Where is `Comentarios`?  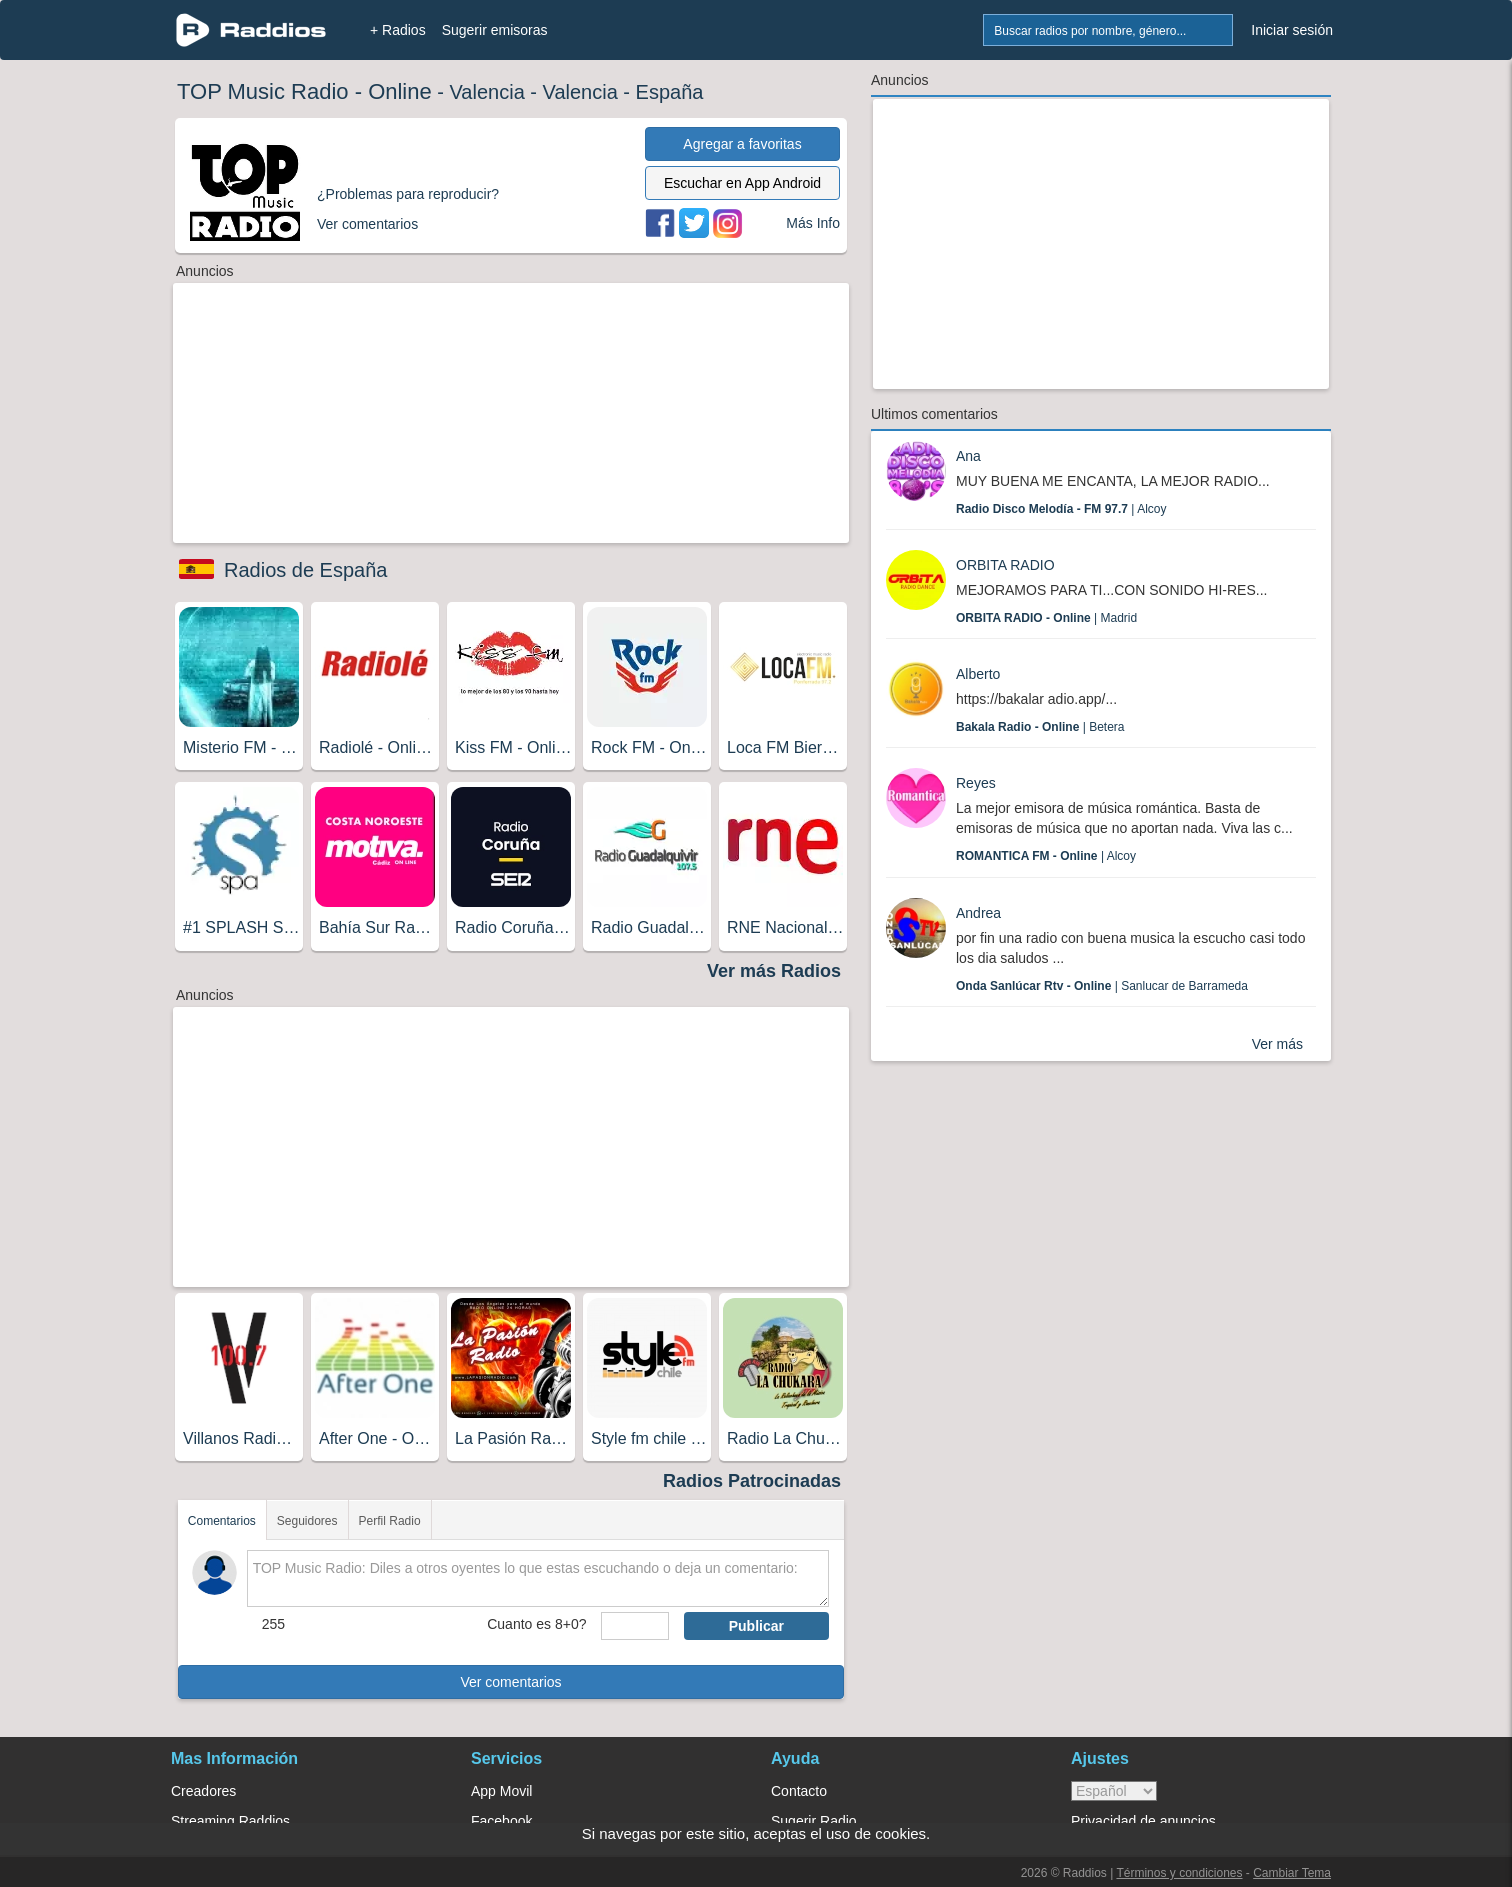
Comentarios is located at coordinates (222, 1521).